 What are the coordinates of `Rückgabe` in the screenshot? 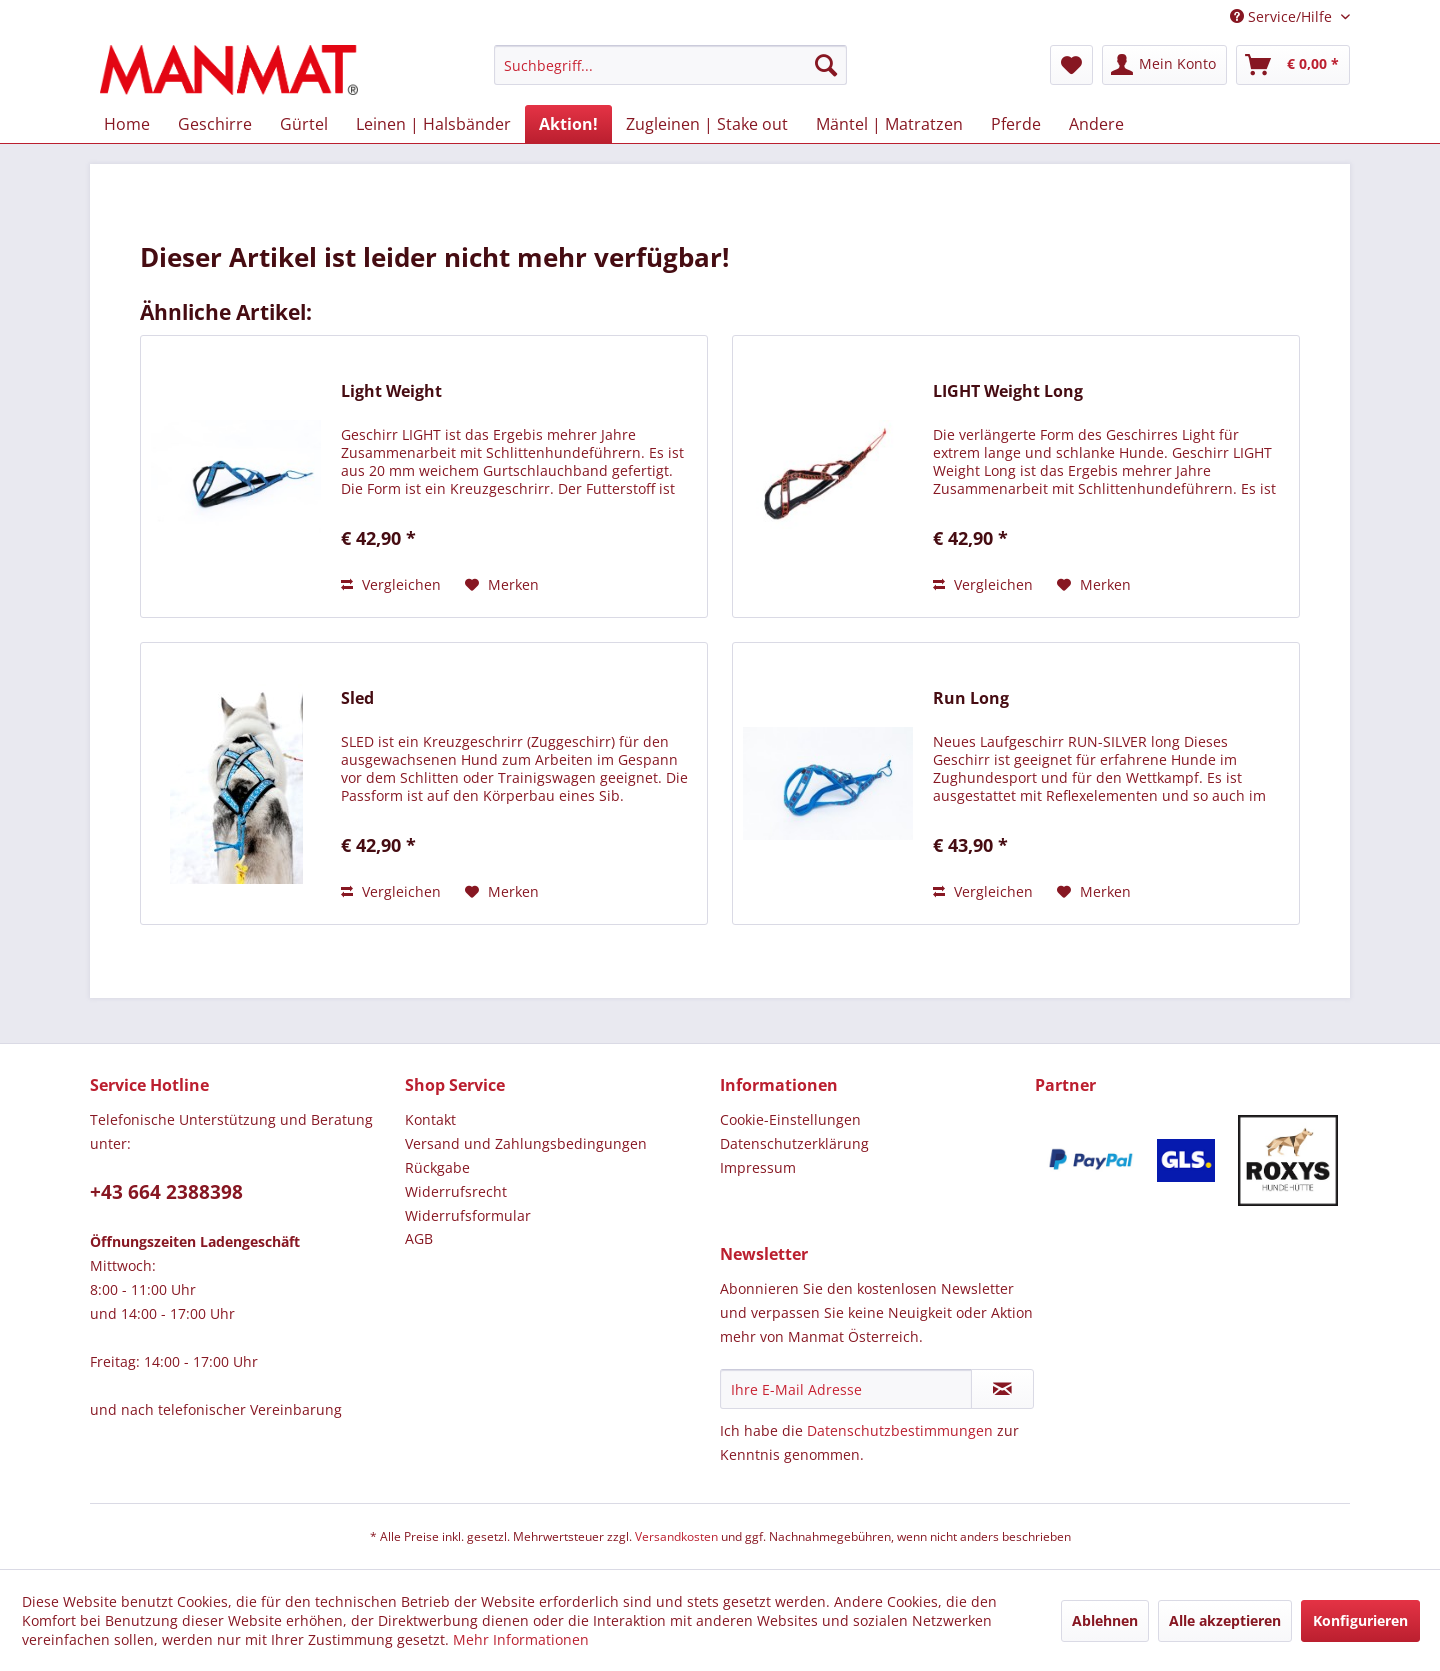 It's located at (437, 1167).